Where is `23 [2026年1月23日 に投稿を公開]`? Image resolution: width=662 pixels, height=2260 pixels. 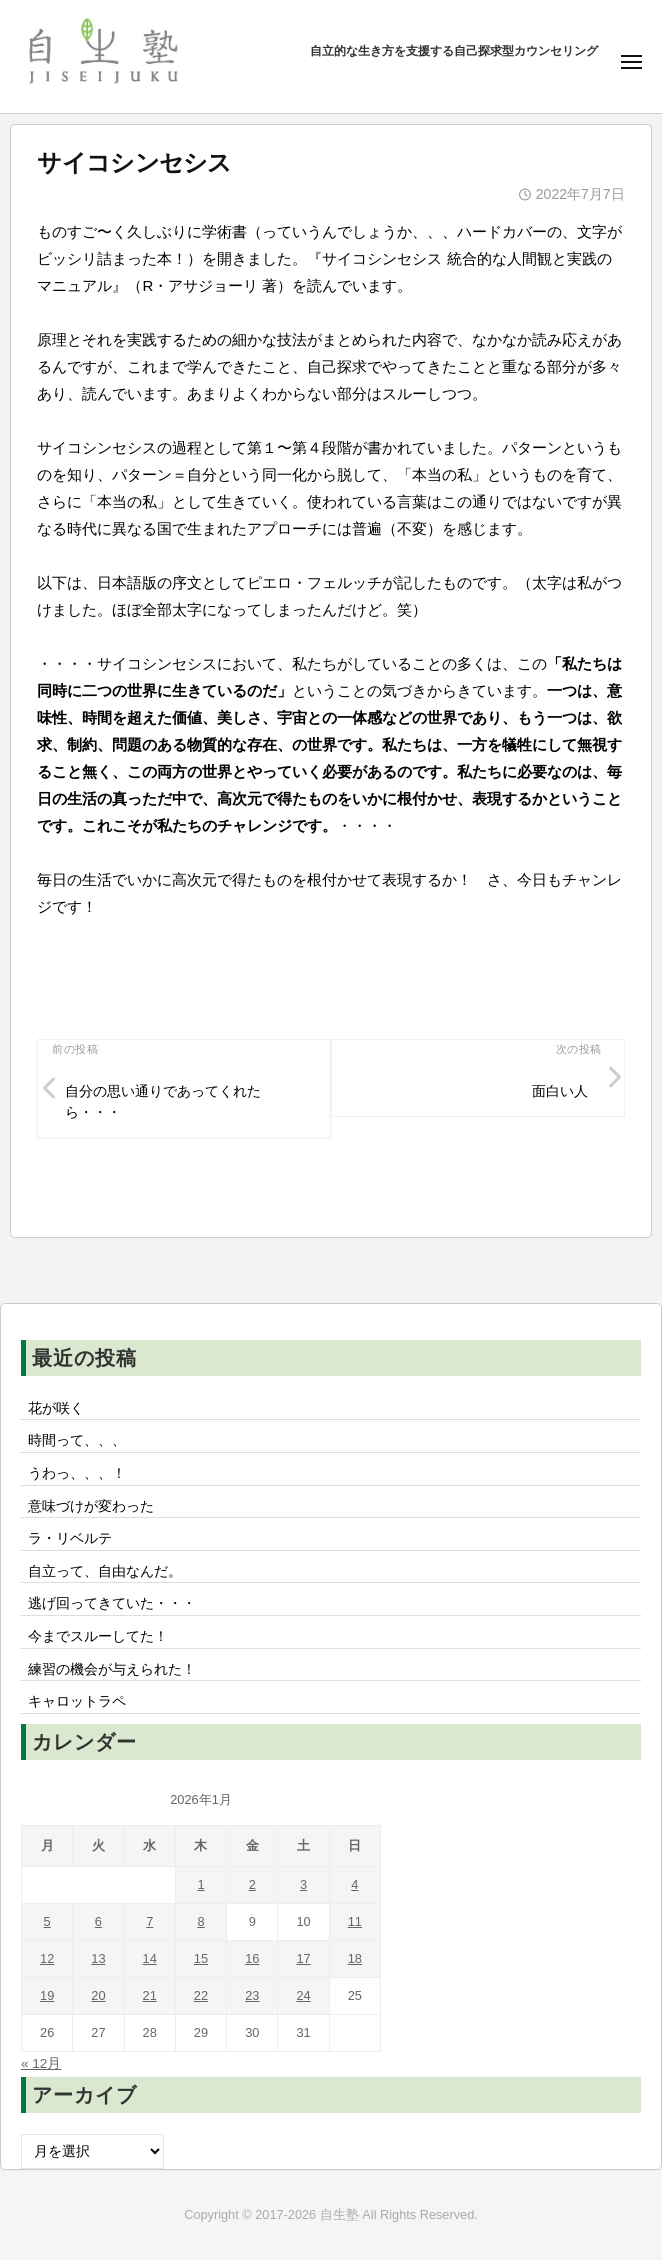
23 [2026年1月23日 に投稿を公開] is located at coordinates (252, 1995).